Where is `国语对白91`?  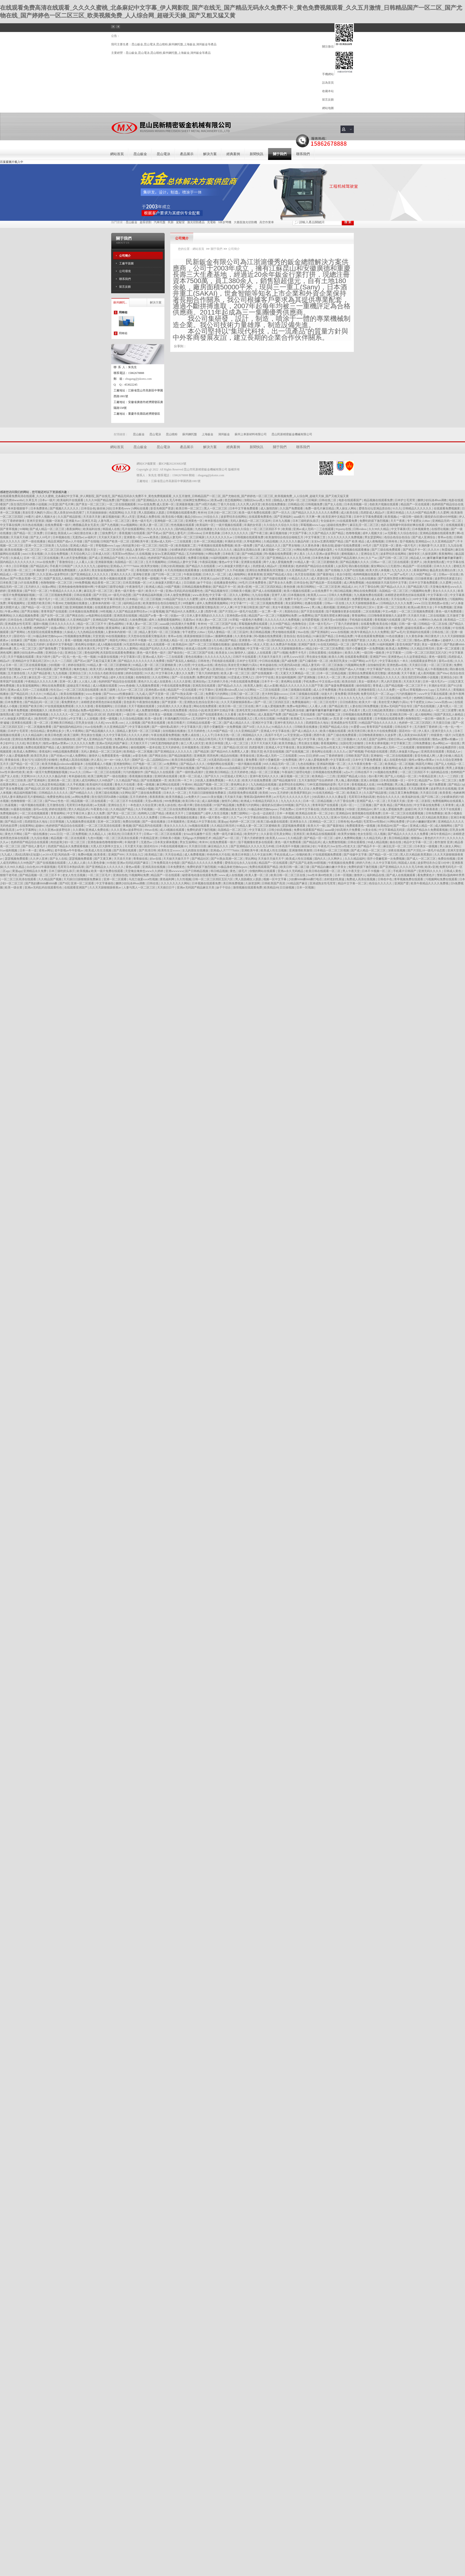 国语对白91 is located at coordinates (151, 846).